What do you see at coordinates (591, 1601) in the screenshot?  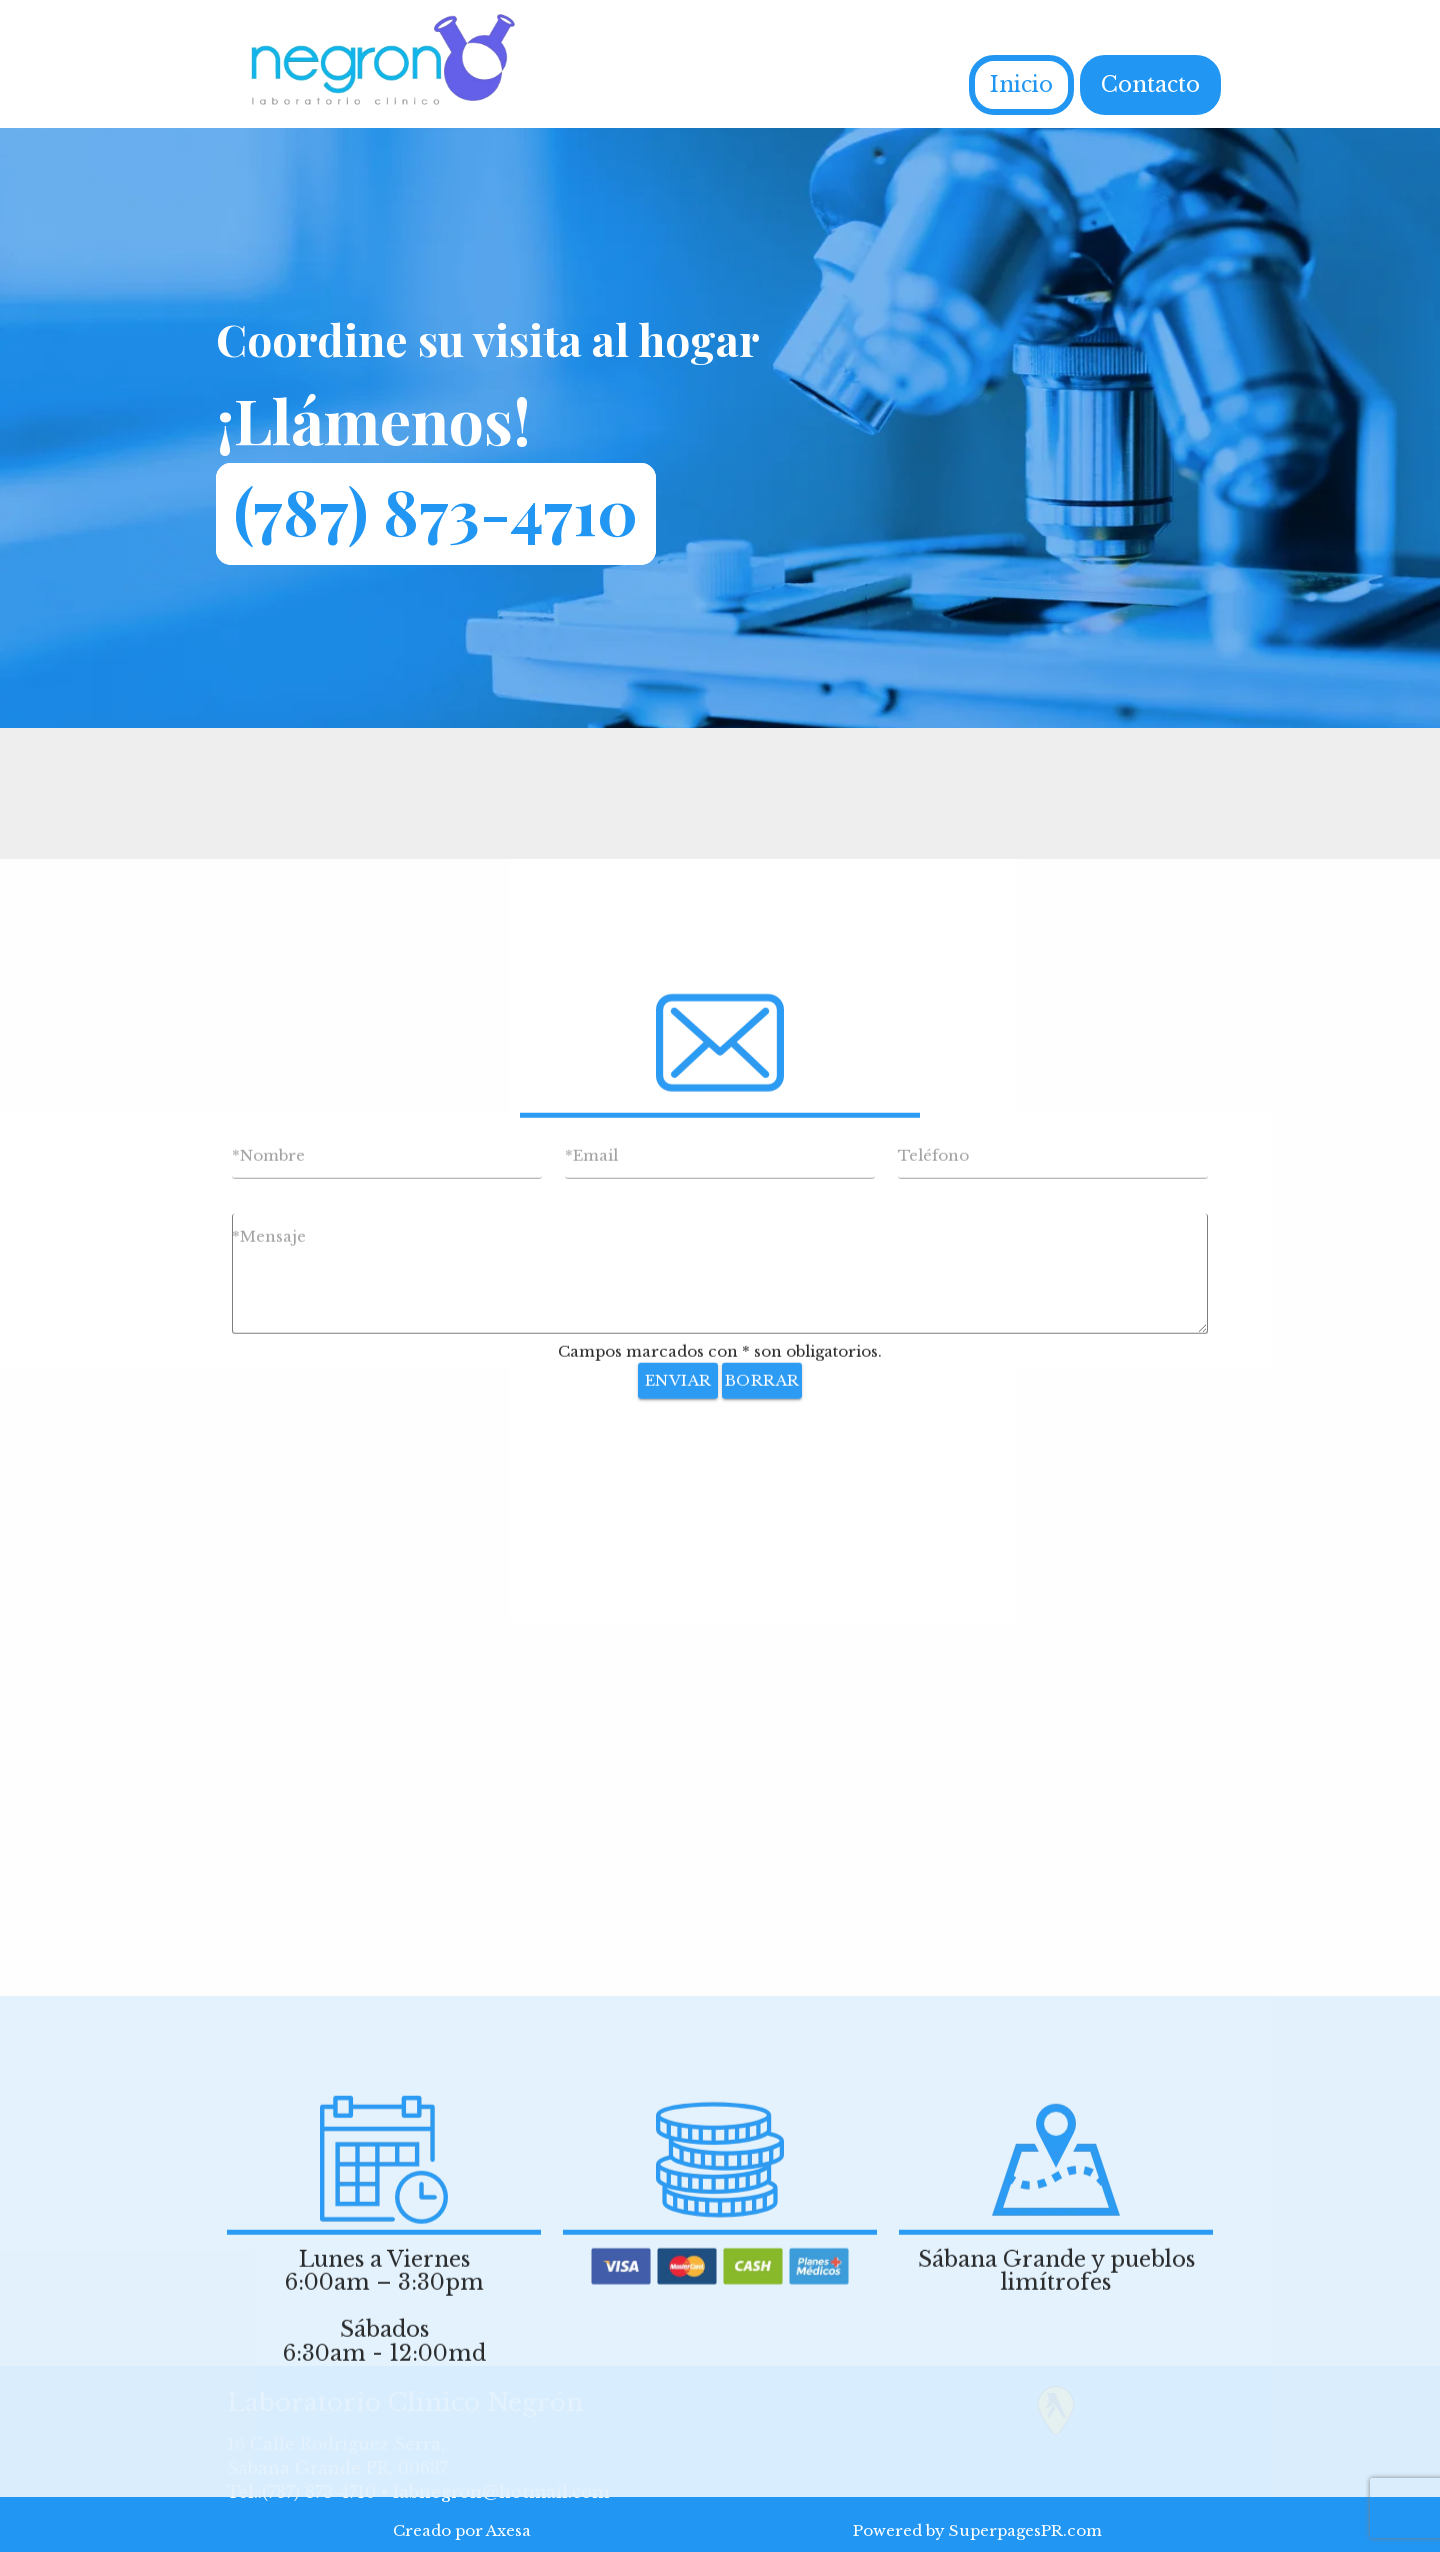 I see `*Email` at bounding box center [591, 1601].